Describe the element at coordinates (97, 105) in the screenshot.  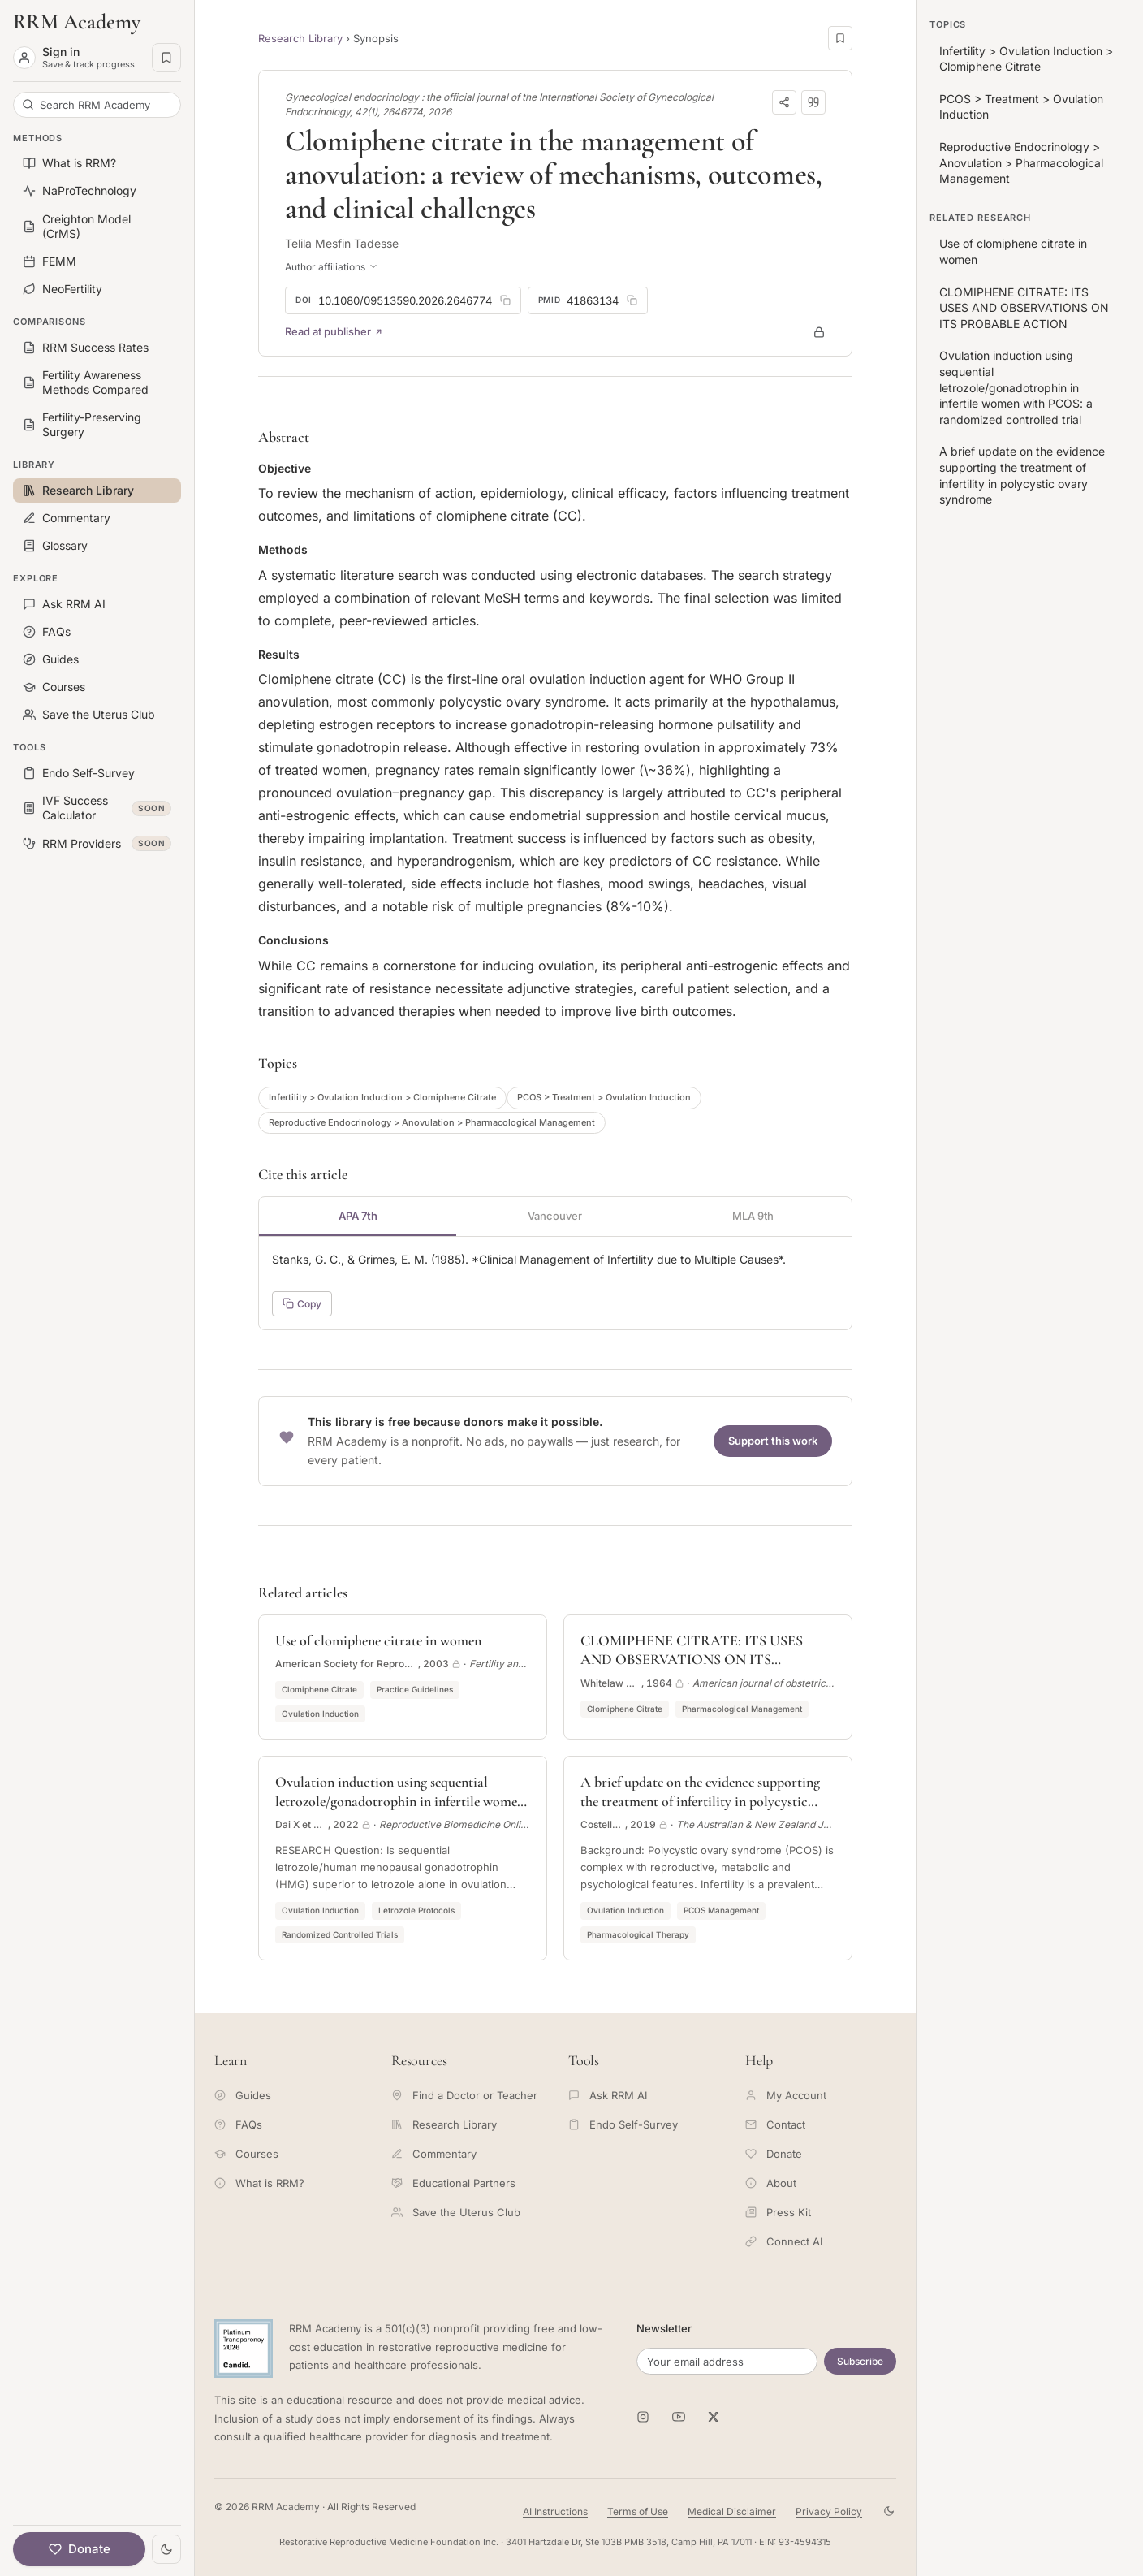
I see `[Search RRM Academy]` at that location.